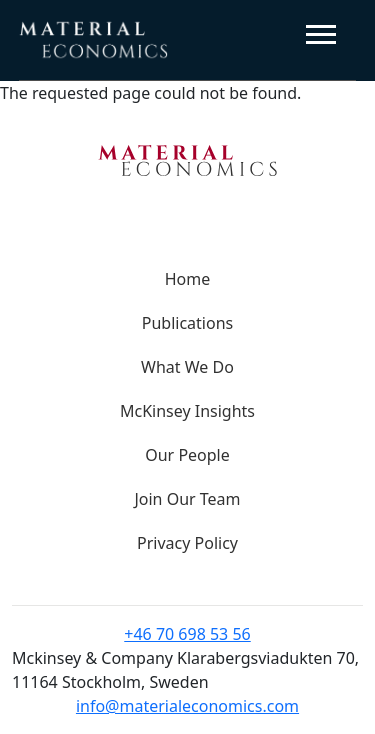  What do you see at coordinates (187, 323) in the screenshot?
I see `Publications` at bounding box center [187, 323].